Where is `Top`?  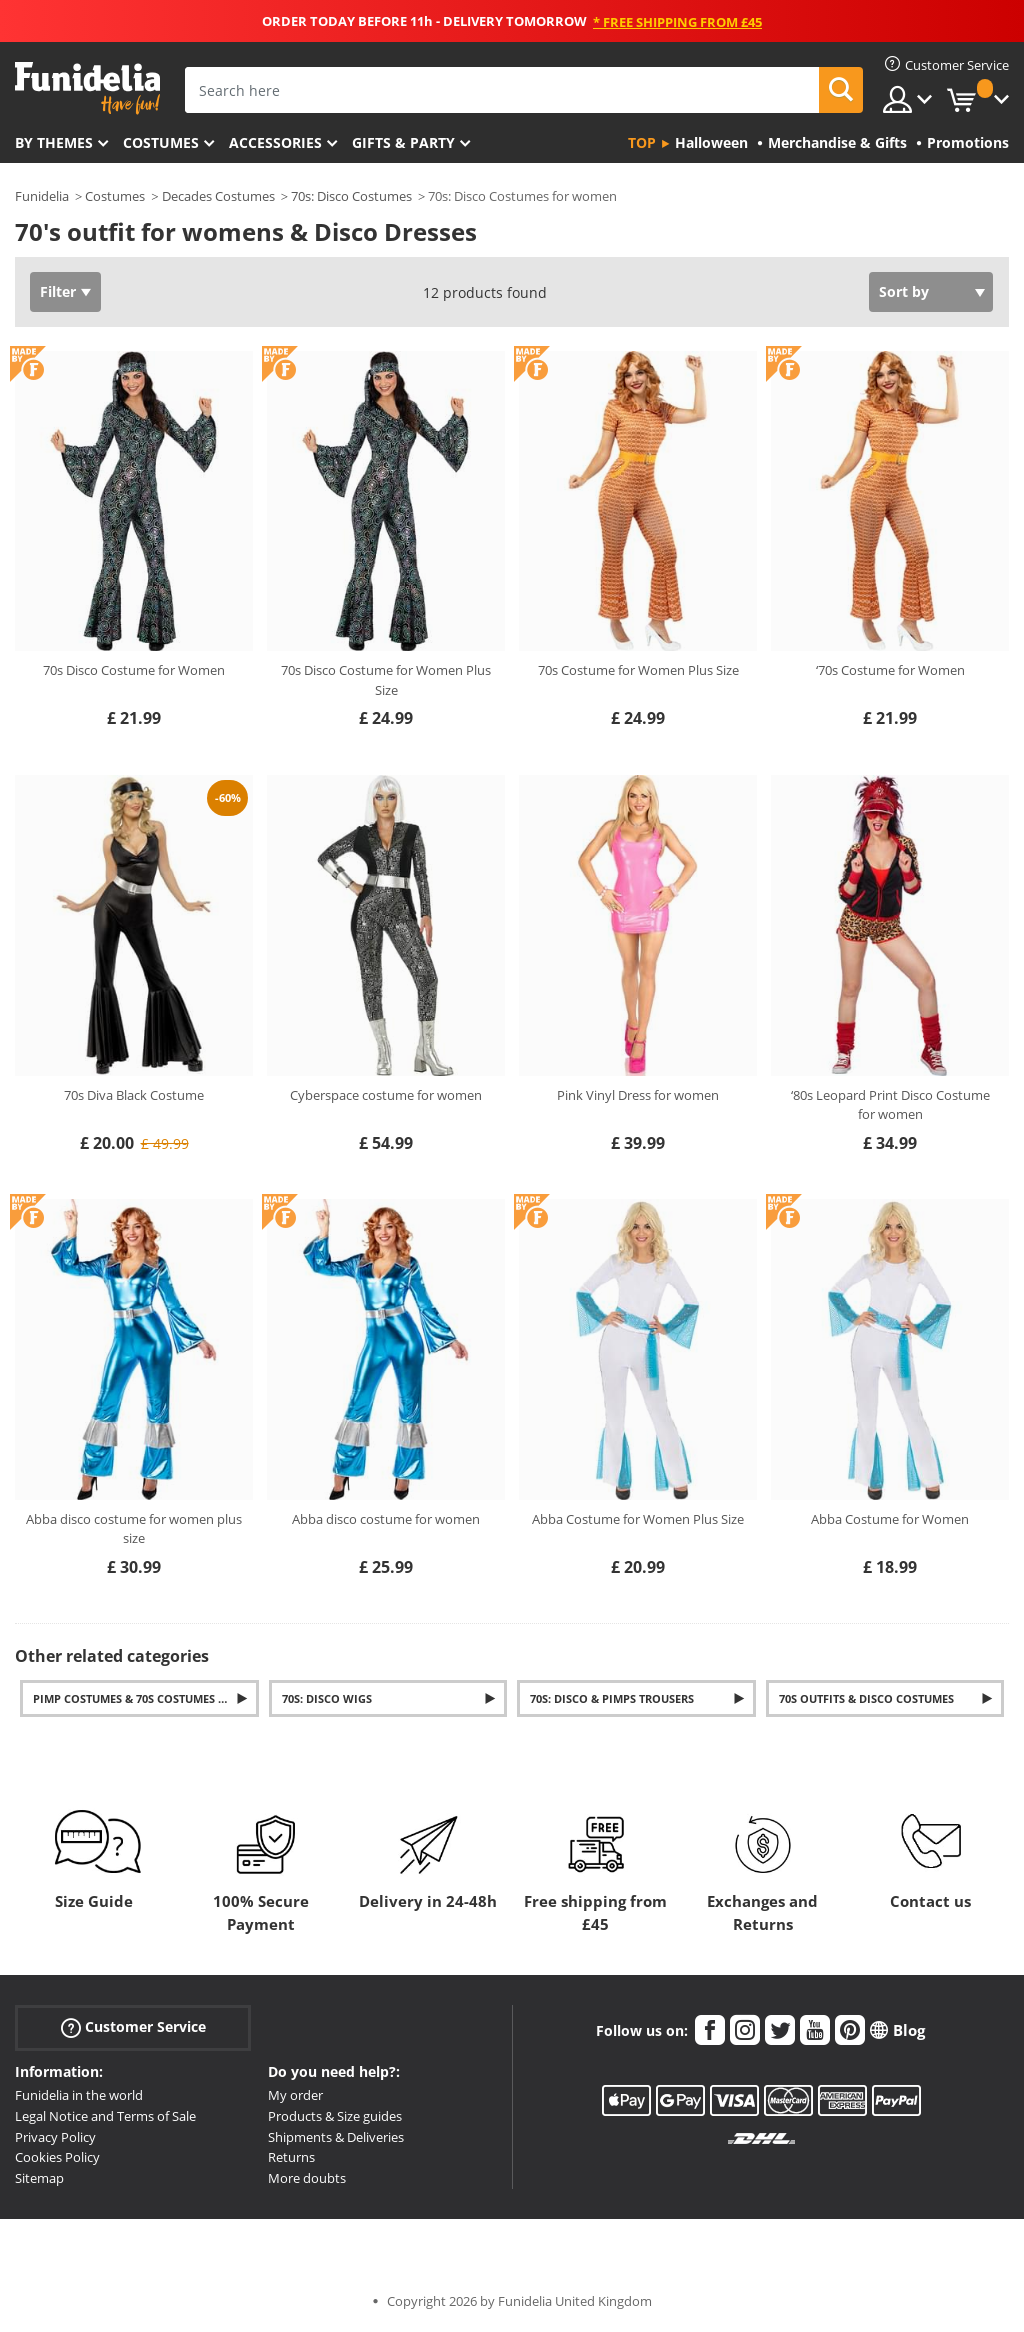 Top is located at coordinates (642, 142).